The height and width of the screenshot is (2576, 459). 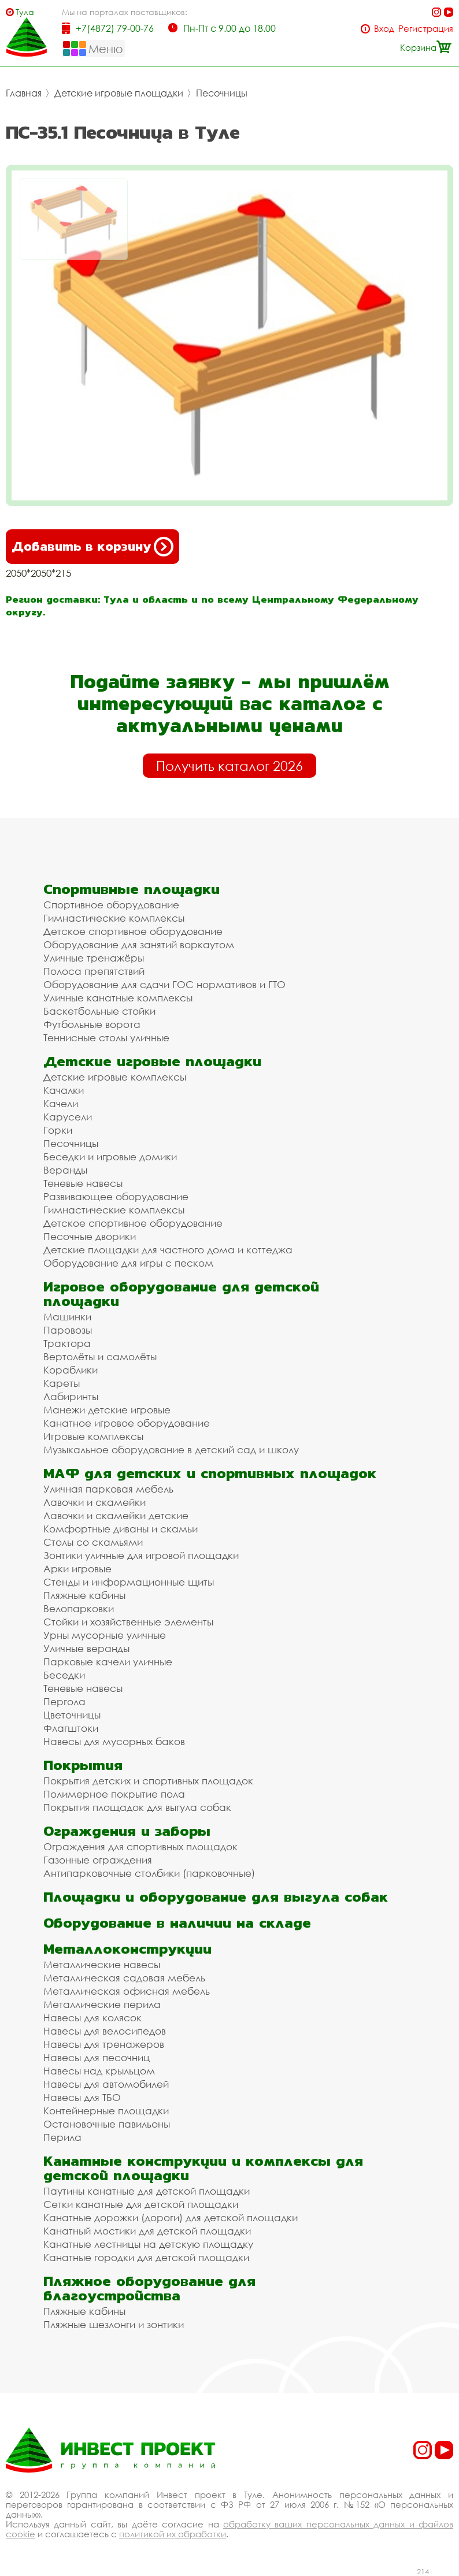 What do you see at coordinates (104, 1635) in the screenshot?
I see `Урны мусорные уличные` at bounding box center [104, 1635].